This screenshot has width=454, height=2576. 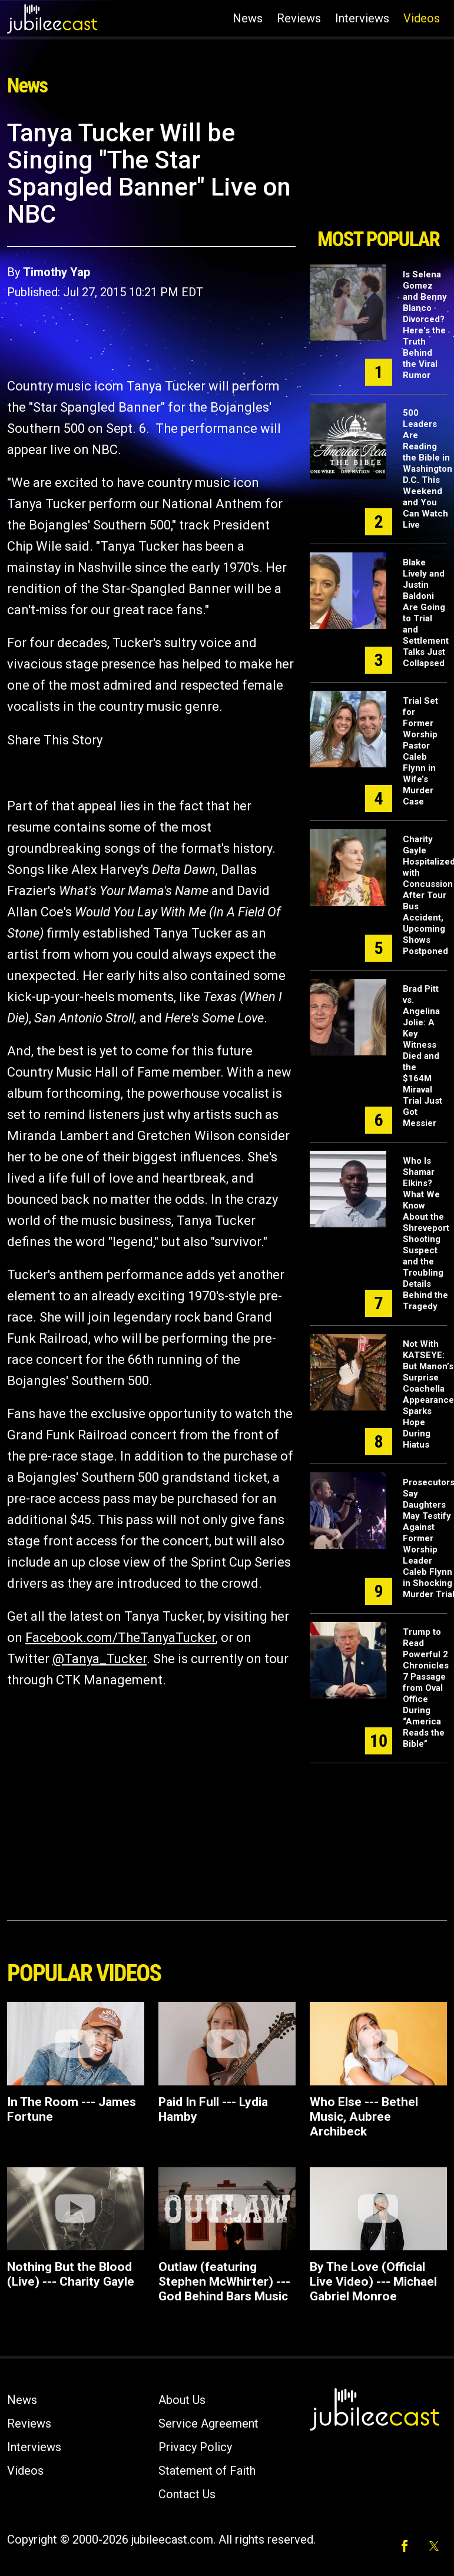 I want to click on Outlaw (featuring Stephen McWhirter) ---God Behind Bars Music, so click(x=224, y=2281).